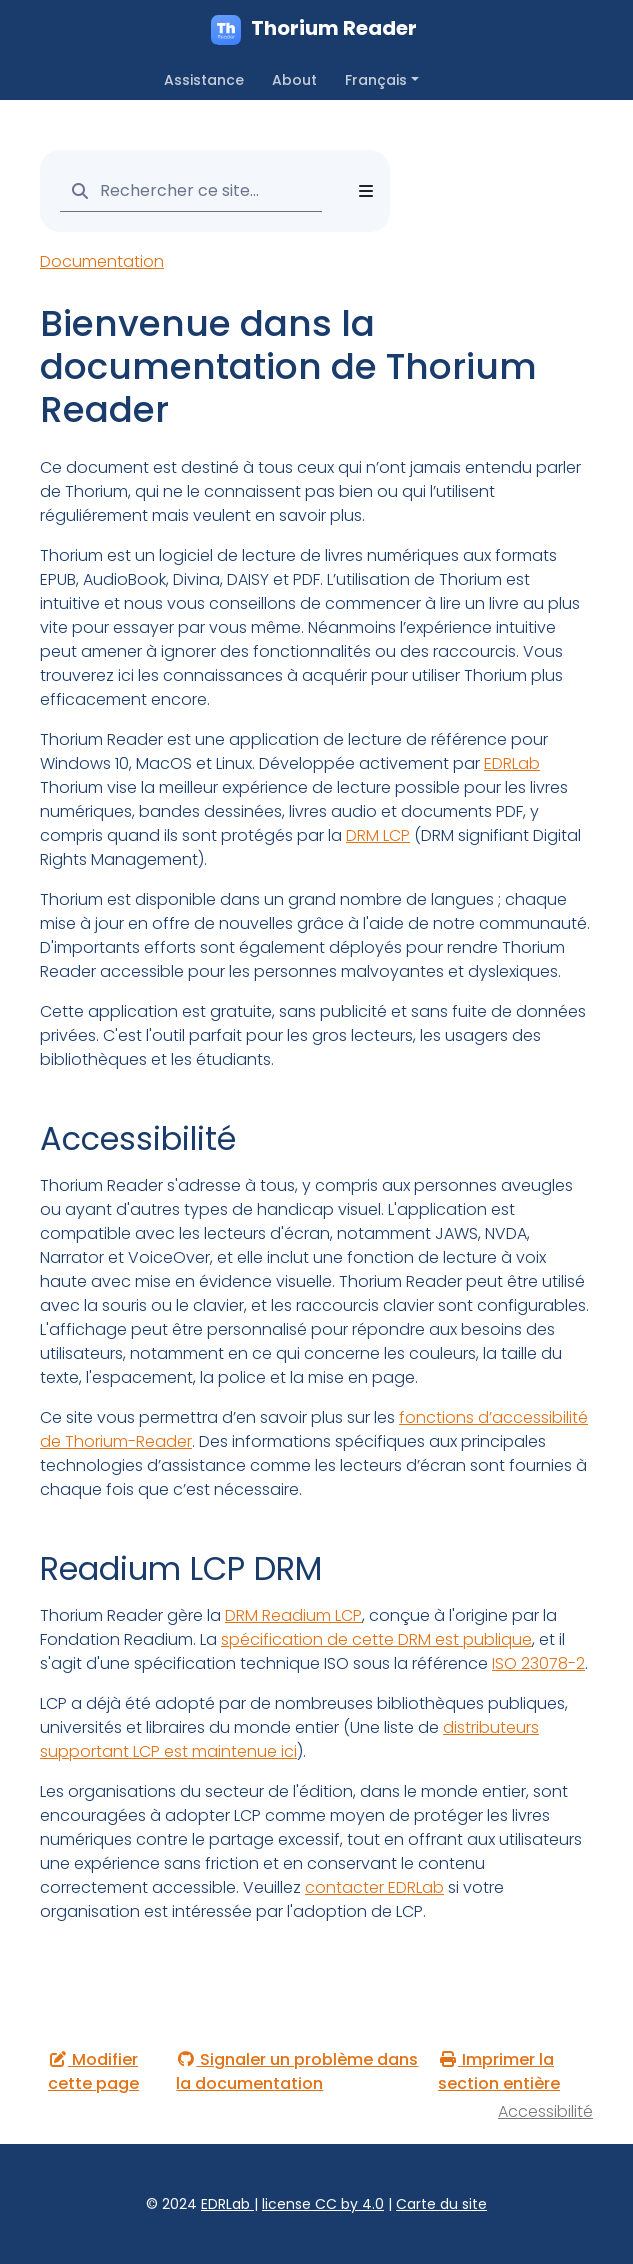 The height and width of the screenshot is (2264, 633). Describe the element at coordinates (191, 191) in the screenshot. I see `[Rechercher ce site…]` at that location.